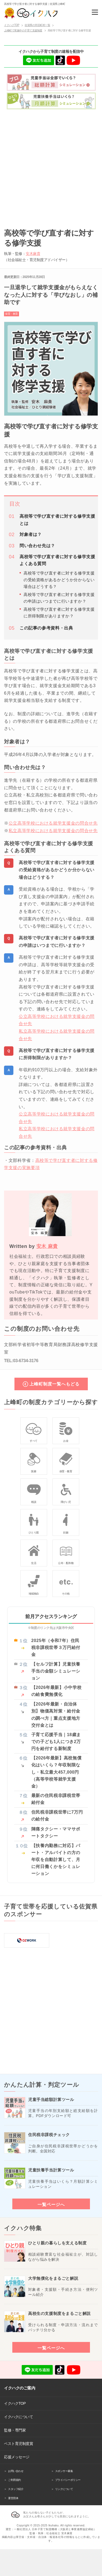 The height and width of the screenshot is (2576, 102). I want to click on 私立高等学校における就学支援金の問合せ先, so click(53, 830).